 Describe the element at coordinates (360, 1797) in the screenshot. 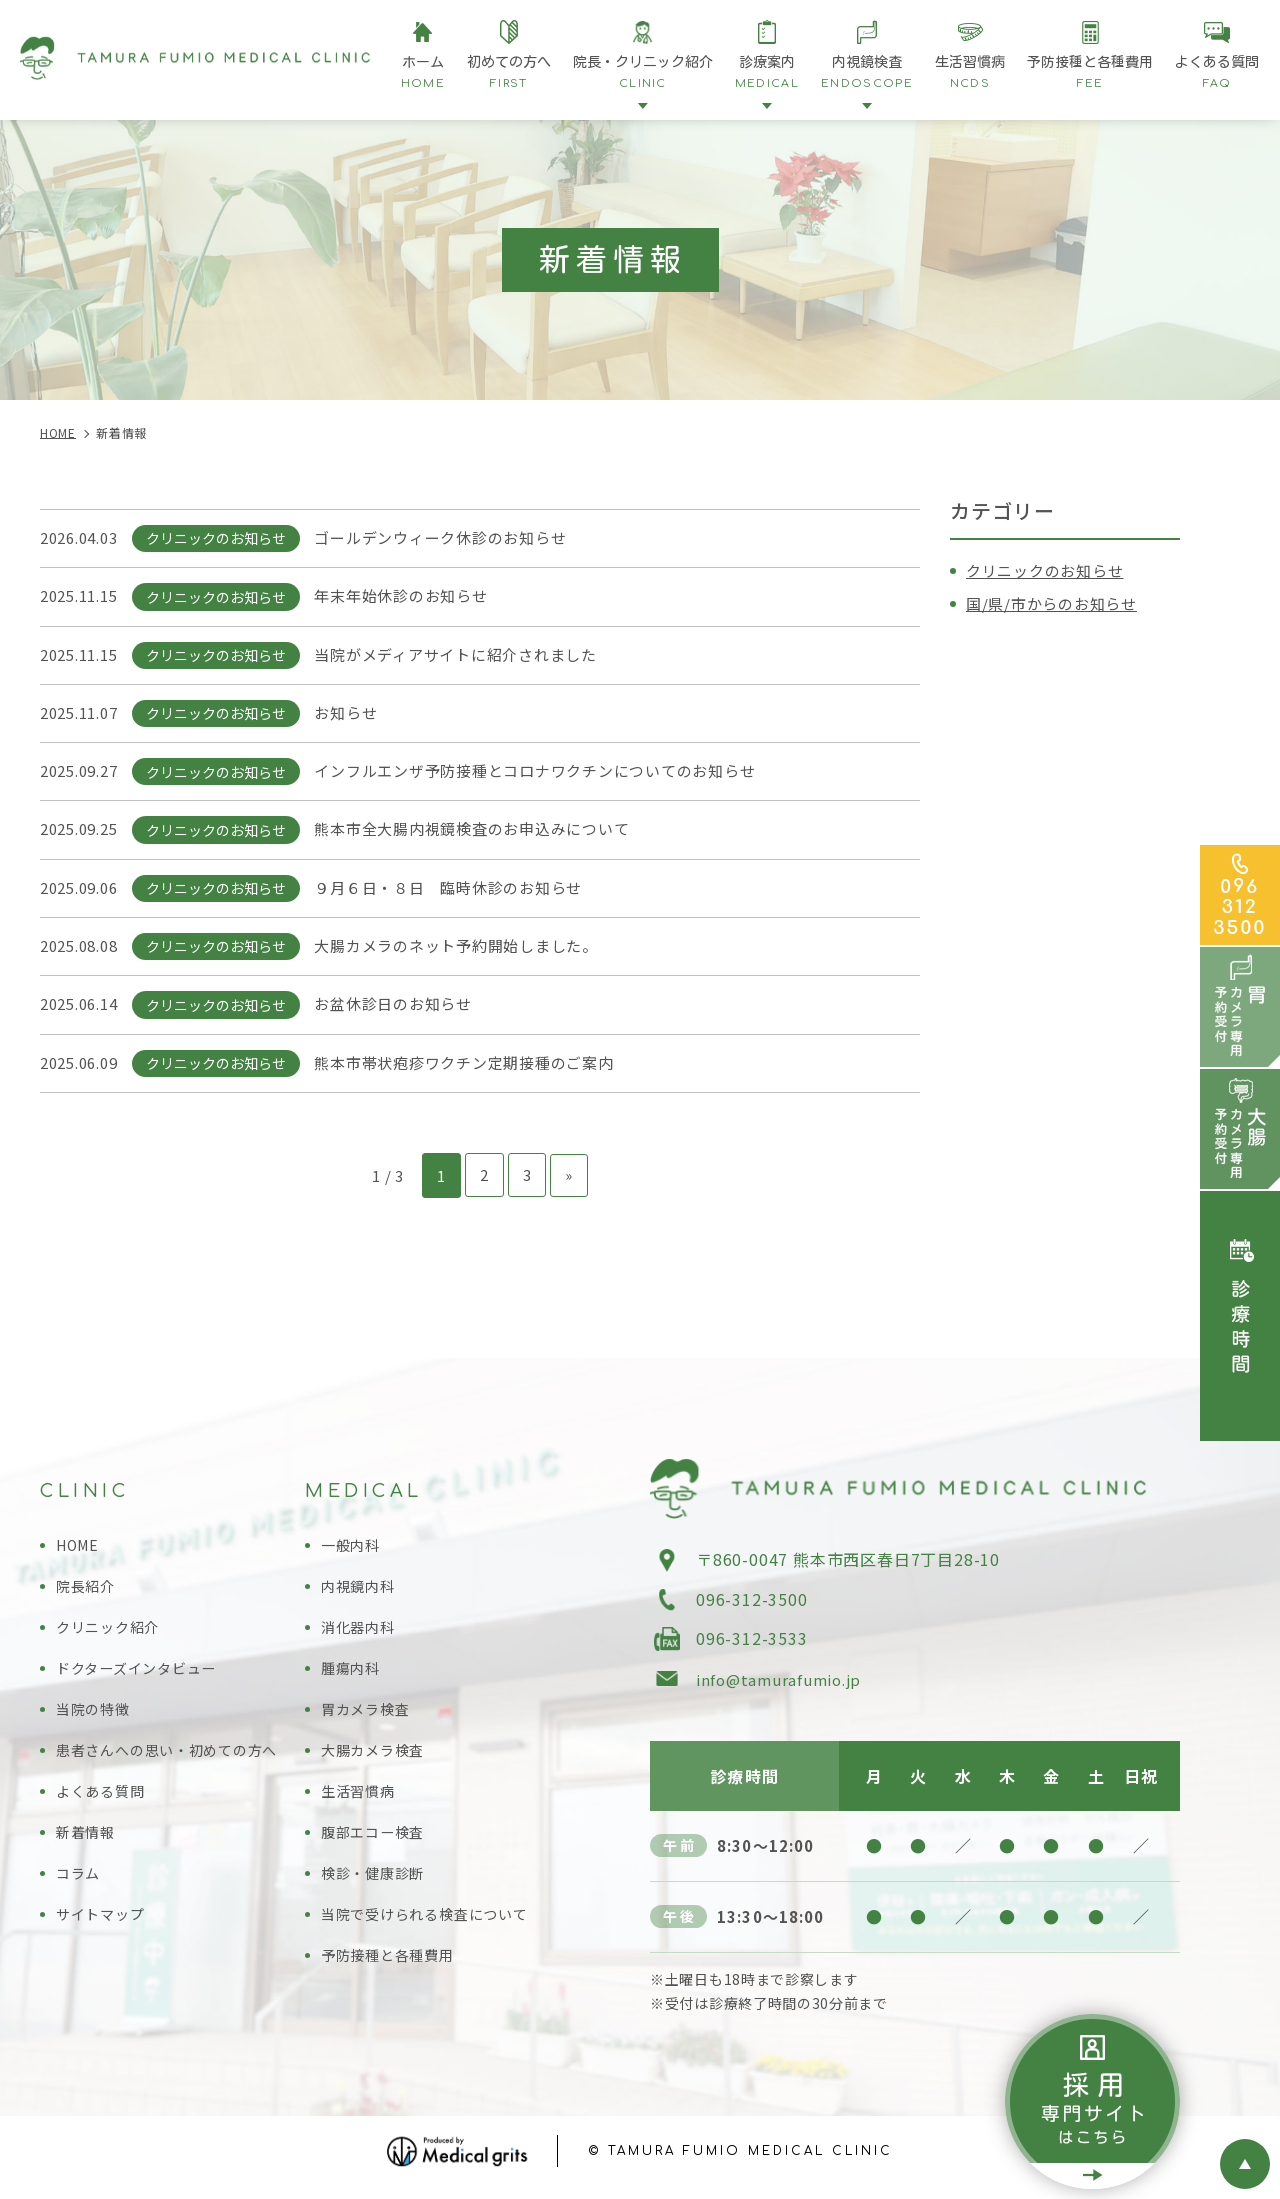

I see `生活習慣病` at that location.